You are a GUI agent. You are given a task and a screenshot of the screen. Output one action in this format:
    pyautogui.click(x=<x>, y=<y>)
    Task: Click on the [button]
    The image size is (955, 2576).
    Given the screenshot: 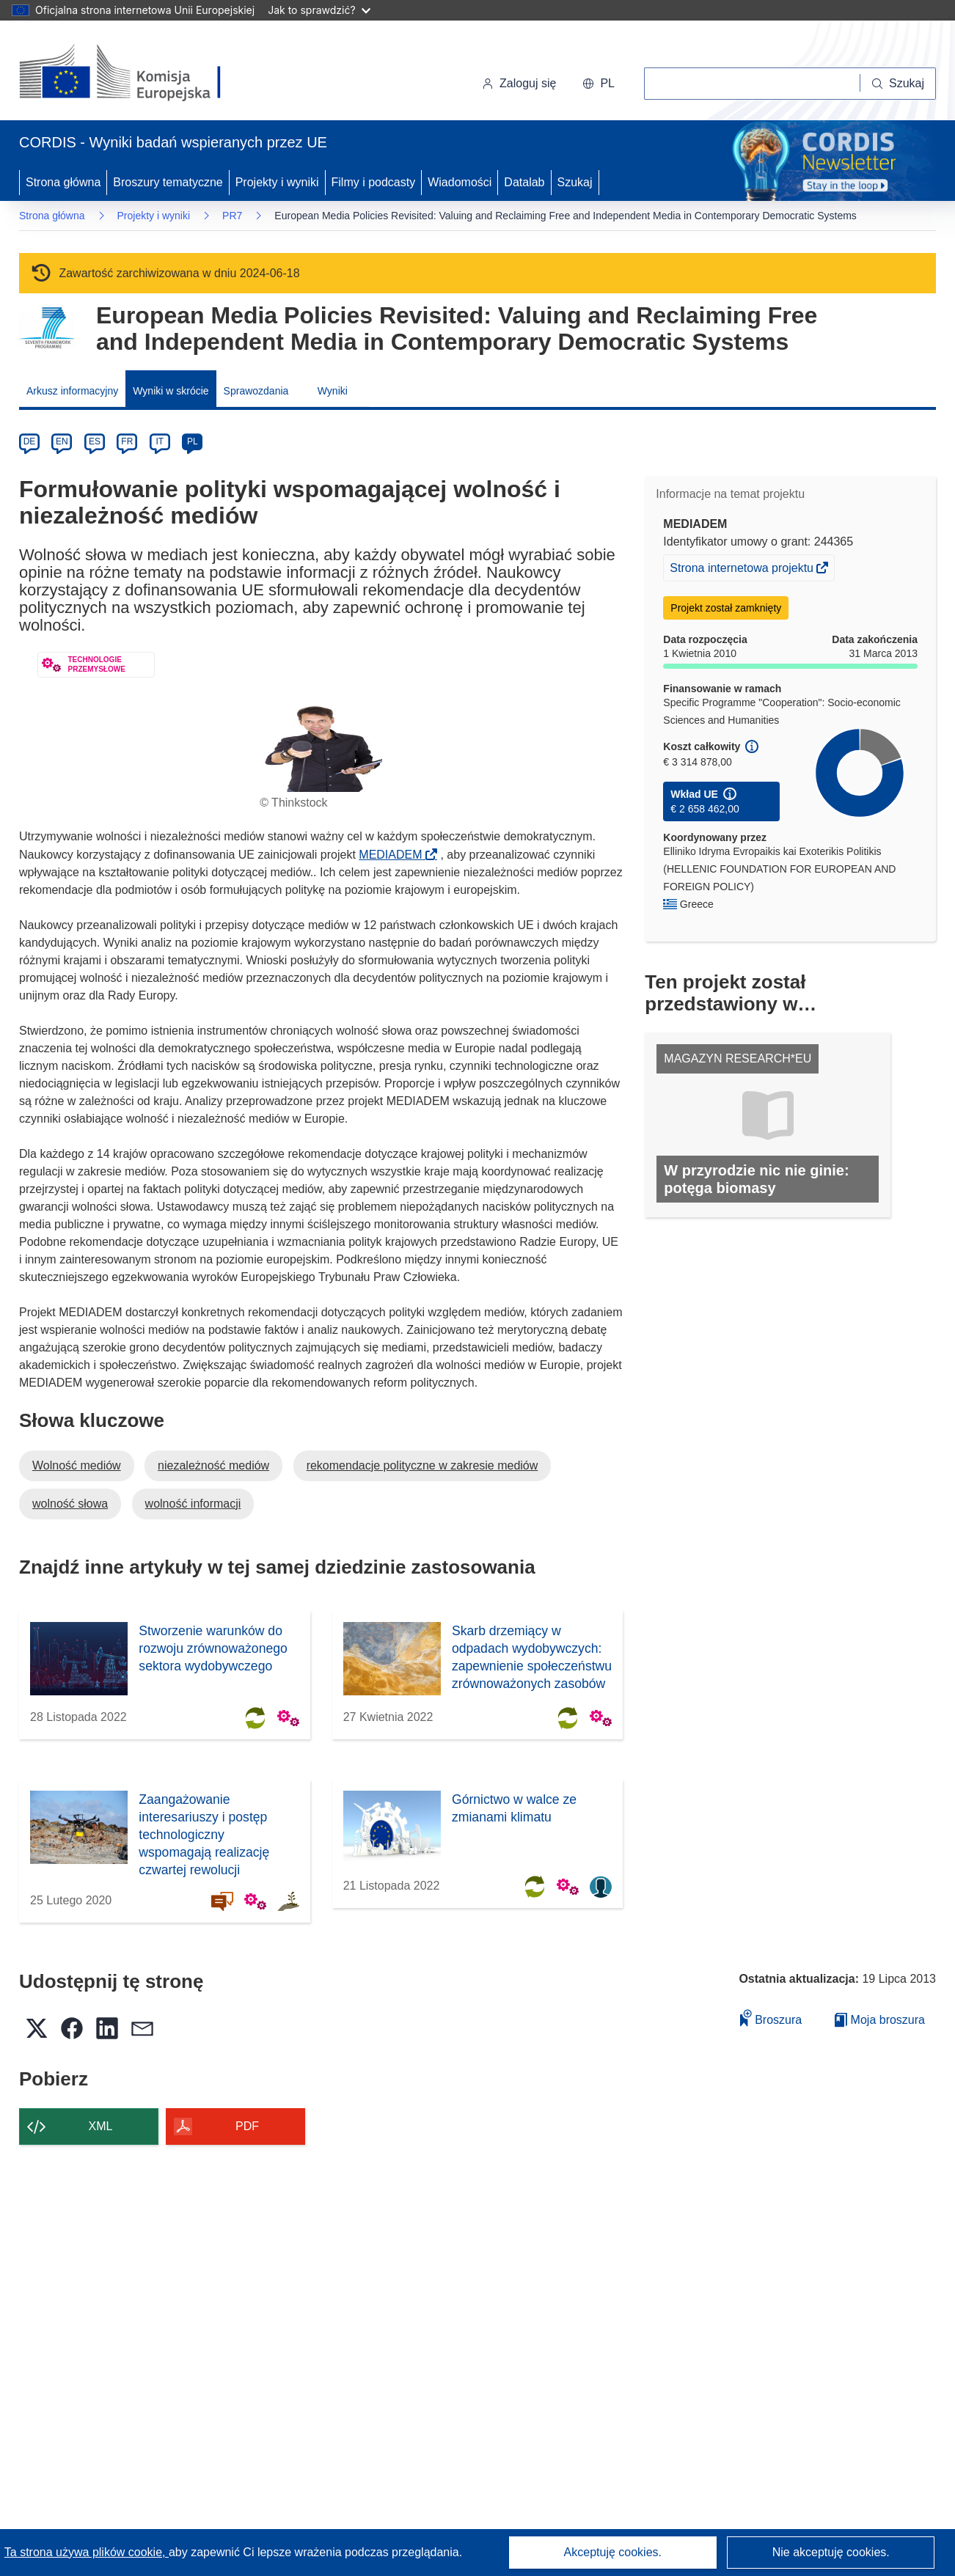 What is the action you would take?
    pyautogui.click(x=598, y=83)
    